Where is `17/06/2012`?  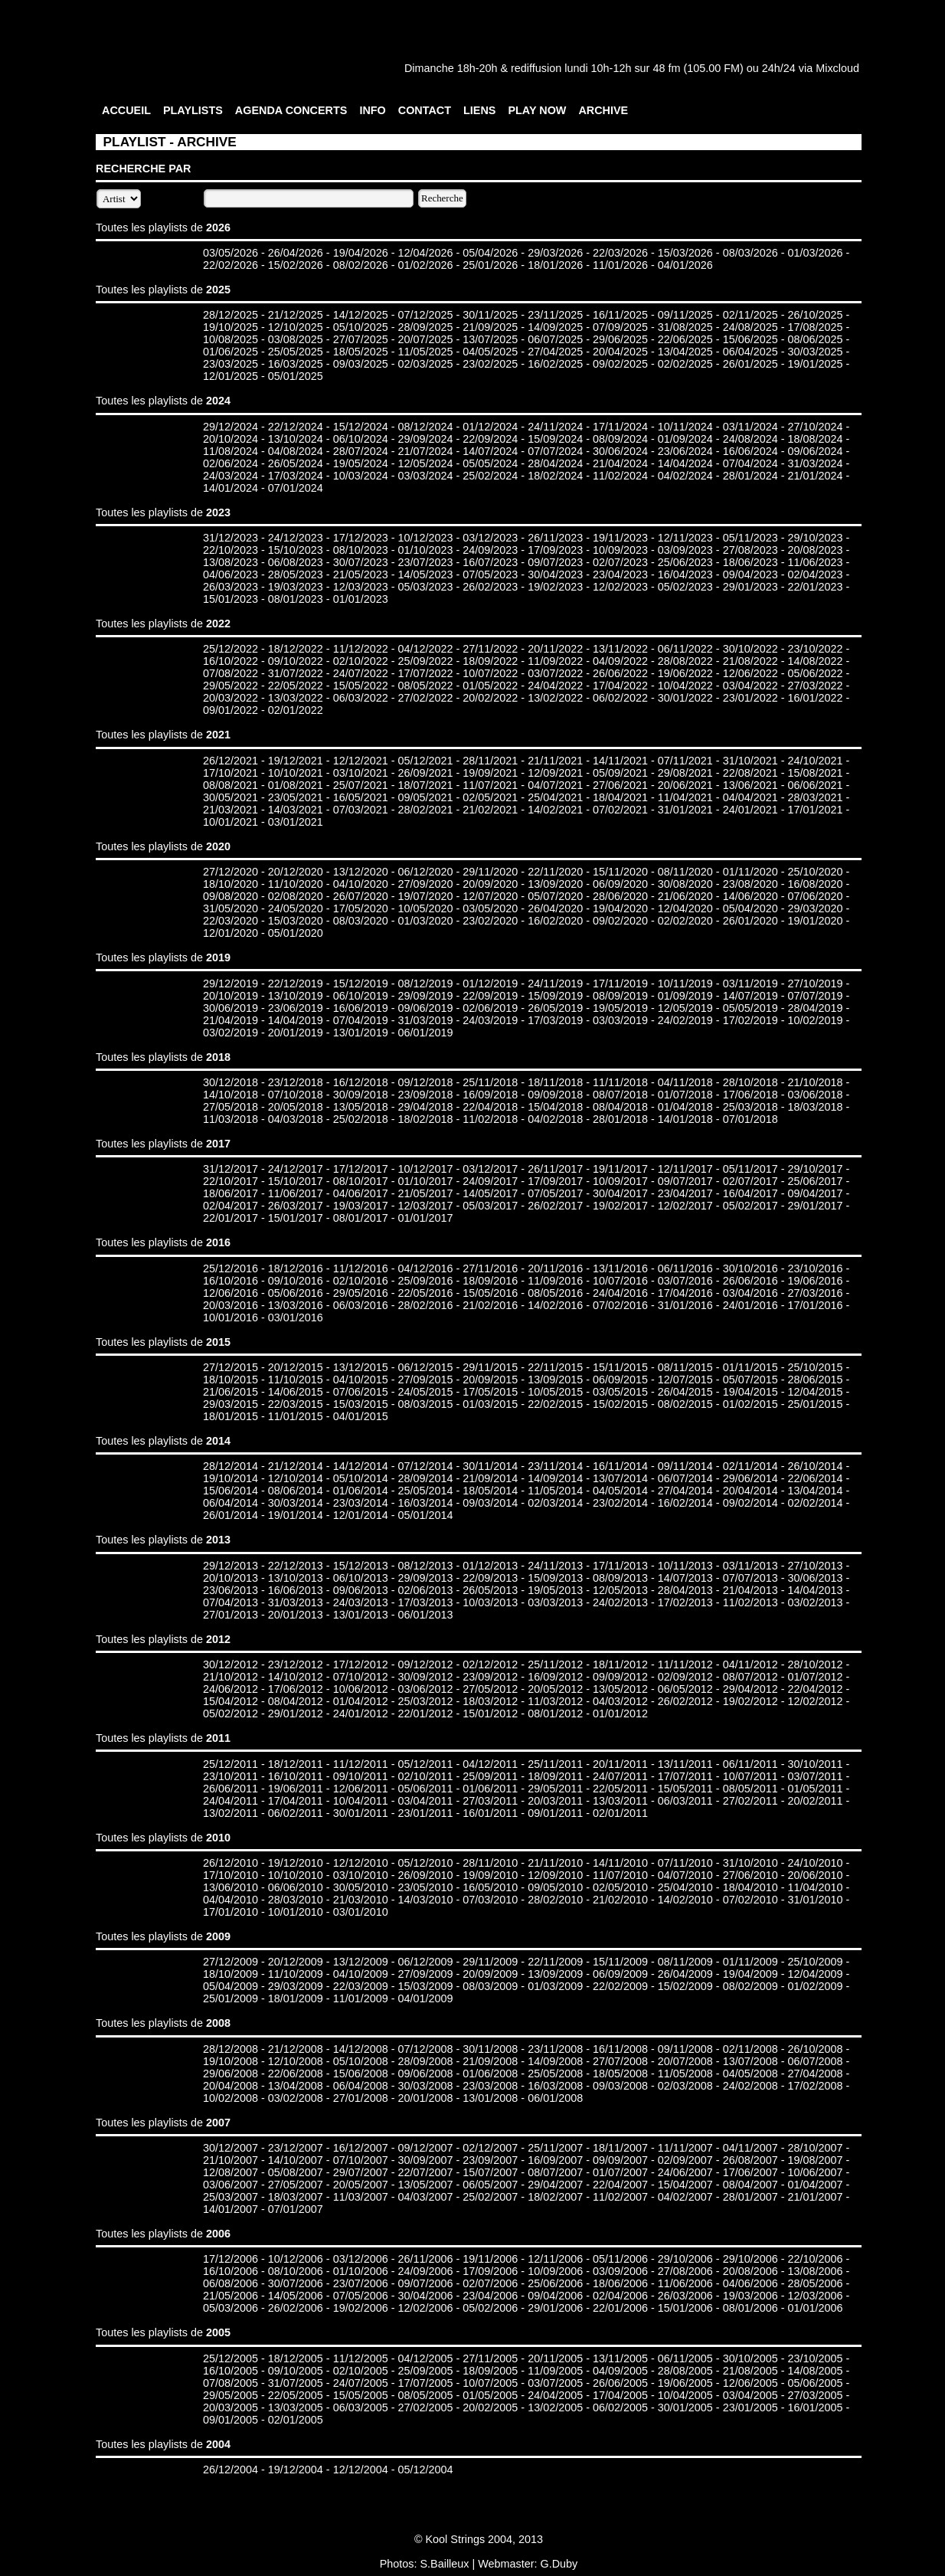 17/06/2012 is located at coordinates (295, 1689).